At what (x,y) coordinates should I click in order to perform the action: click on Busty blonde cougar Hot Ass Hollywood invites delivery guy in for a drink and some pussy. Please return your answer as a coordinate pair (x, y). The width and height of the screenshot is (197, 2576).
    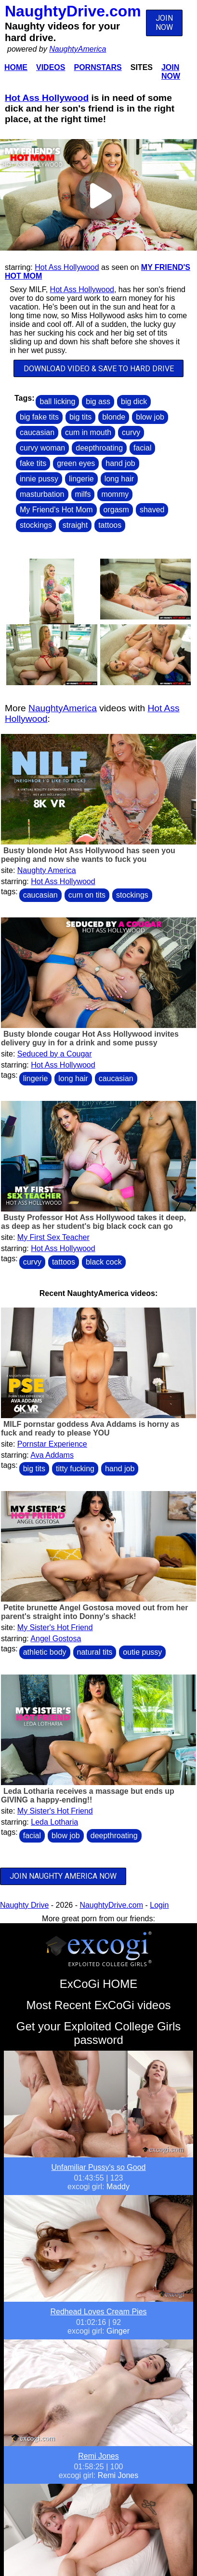
    Looking at the image, I should click on (90, 1038).